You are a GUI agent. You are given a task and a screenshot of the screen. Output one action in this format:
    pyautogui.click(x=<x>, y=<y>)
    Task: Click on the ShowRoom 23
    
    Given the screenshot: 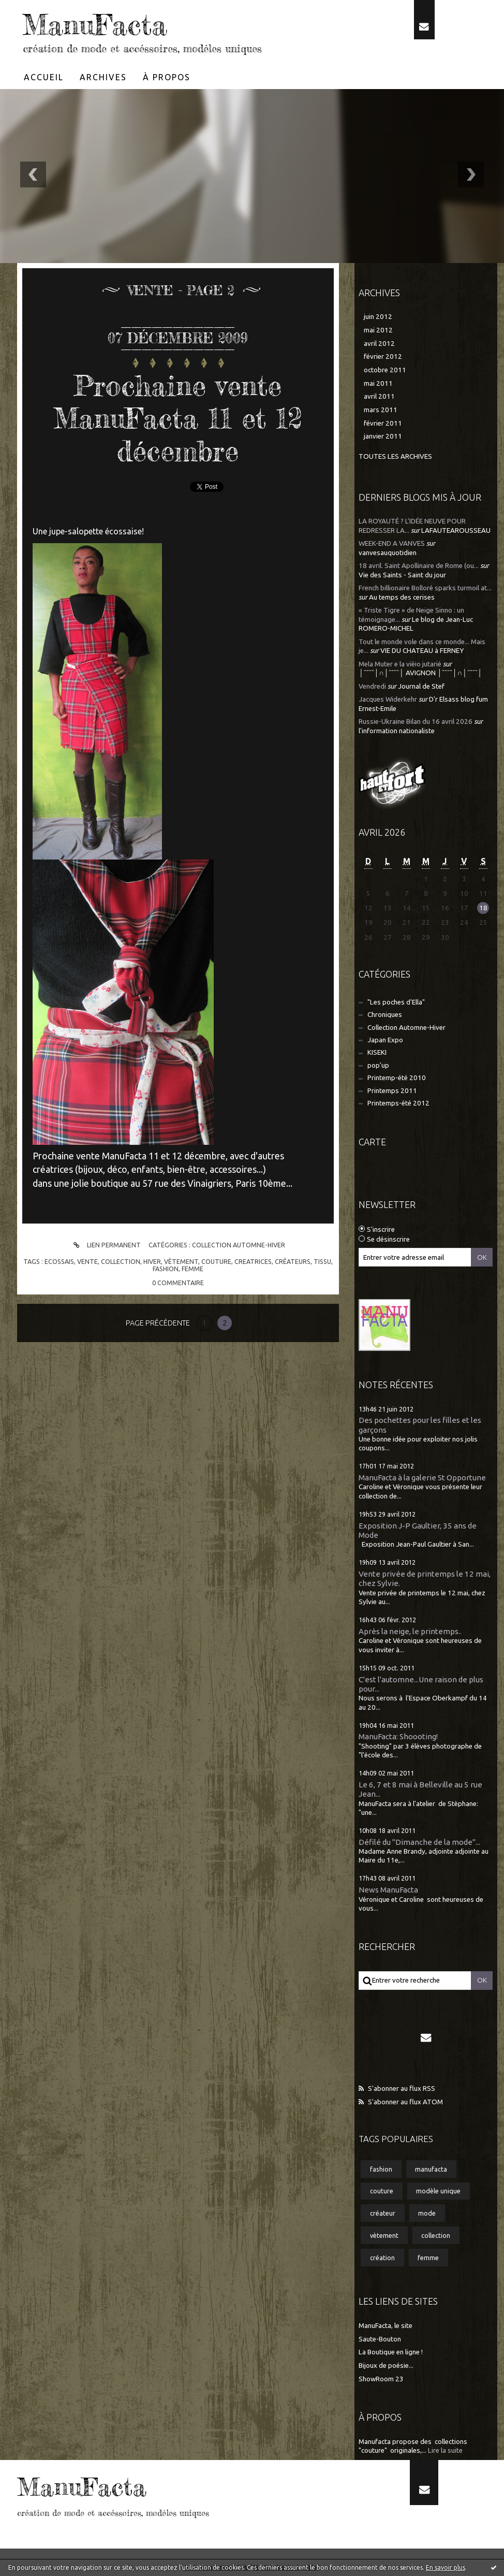 What is the action you would take?
    pyautogui.click(x=381, y=2379)
    